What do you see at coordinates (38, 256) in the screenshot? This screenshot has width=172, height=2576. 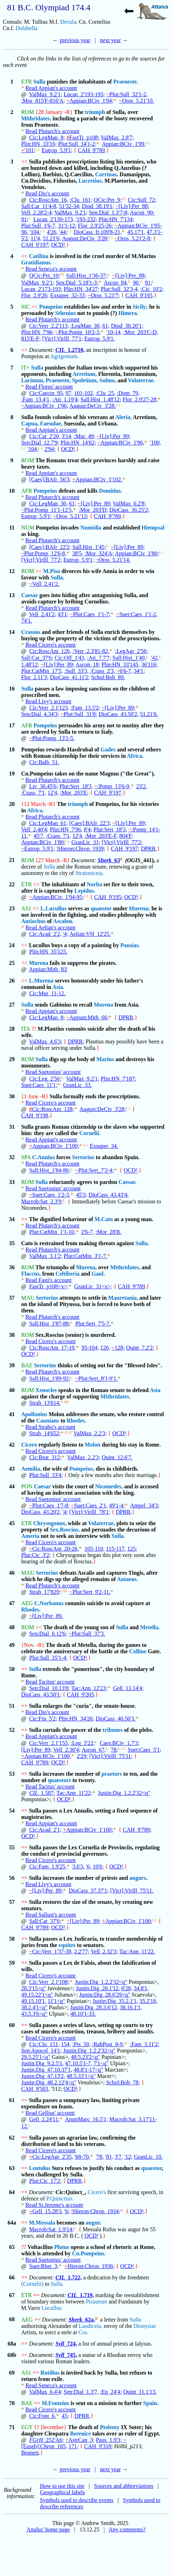 I see `Catilina` at bounding box center [38, 256].